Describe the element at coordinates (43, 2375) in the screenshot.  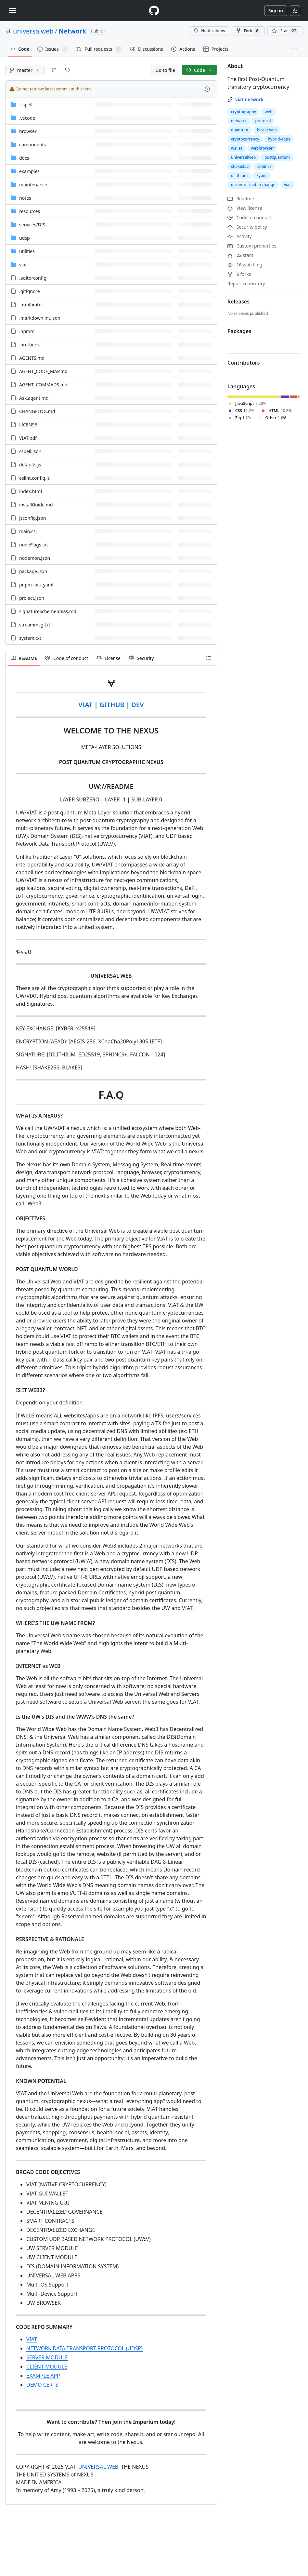
I see `EXAMPLE APP` at that location.